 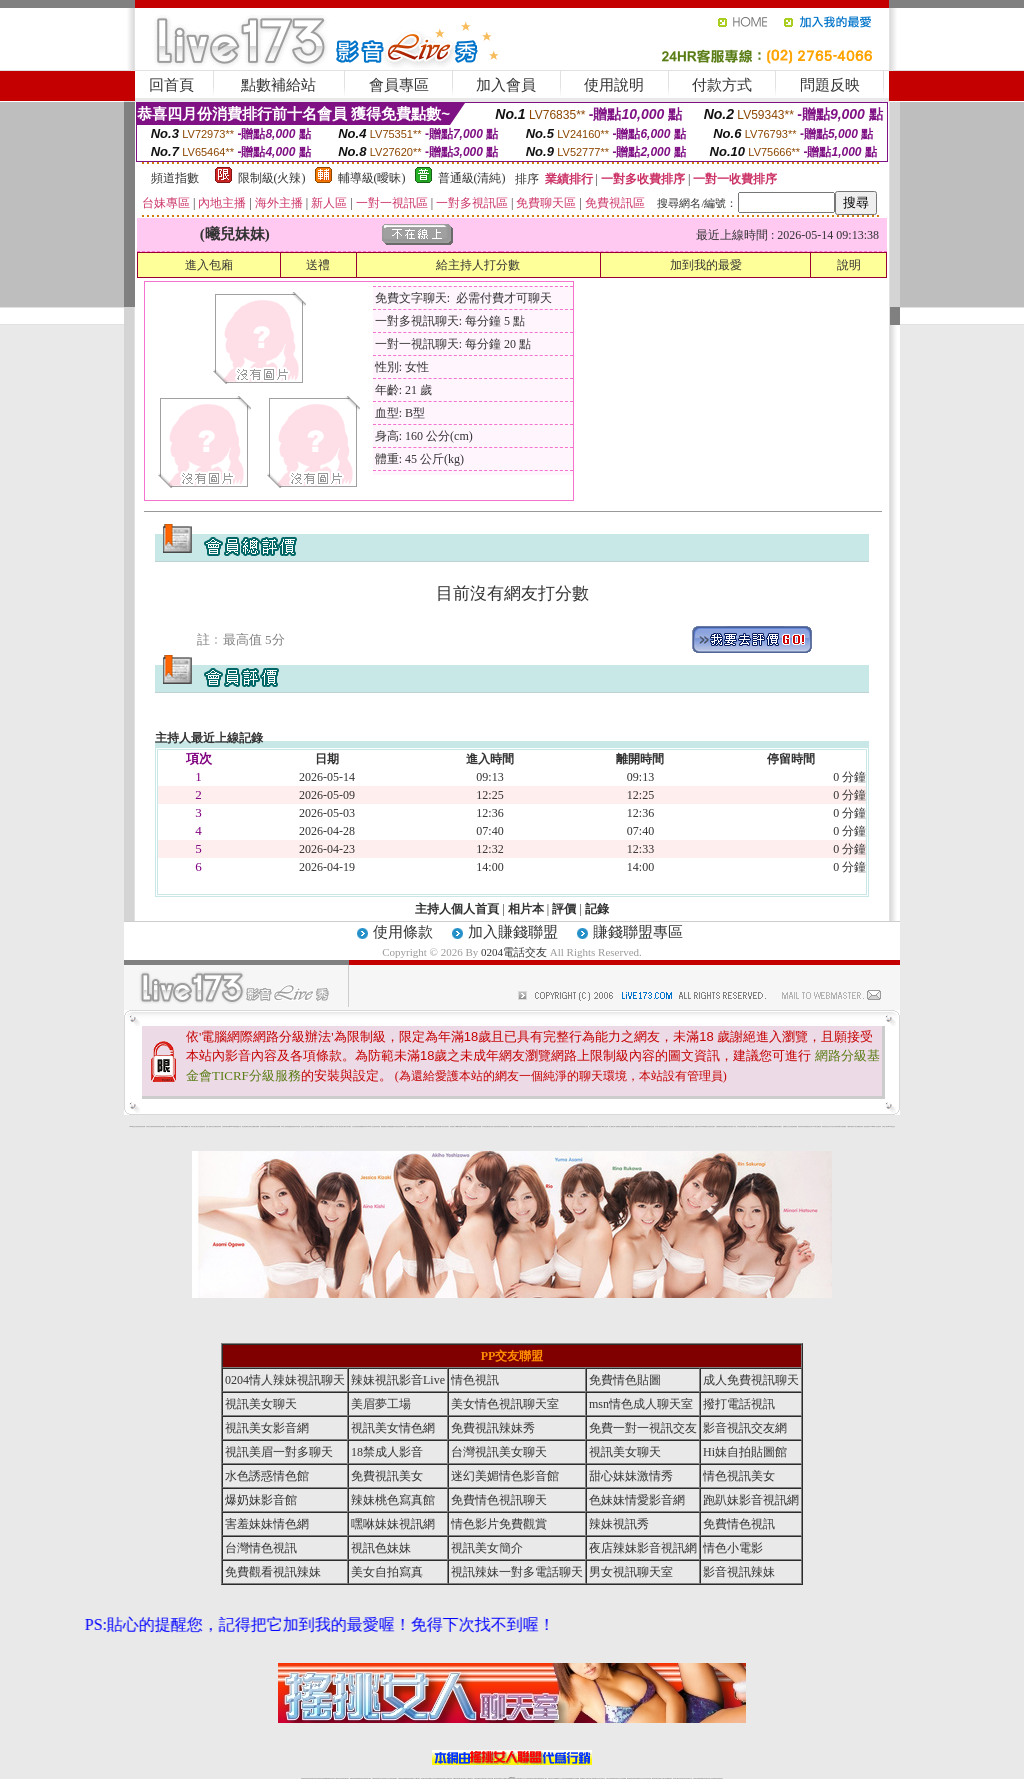 What do you see at coordinates (445, 1126) in the screenshot?
I see `武則天視訊聊天` at bounding box center [445, 1126].